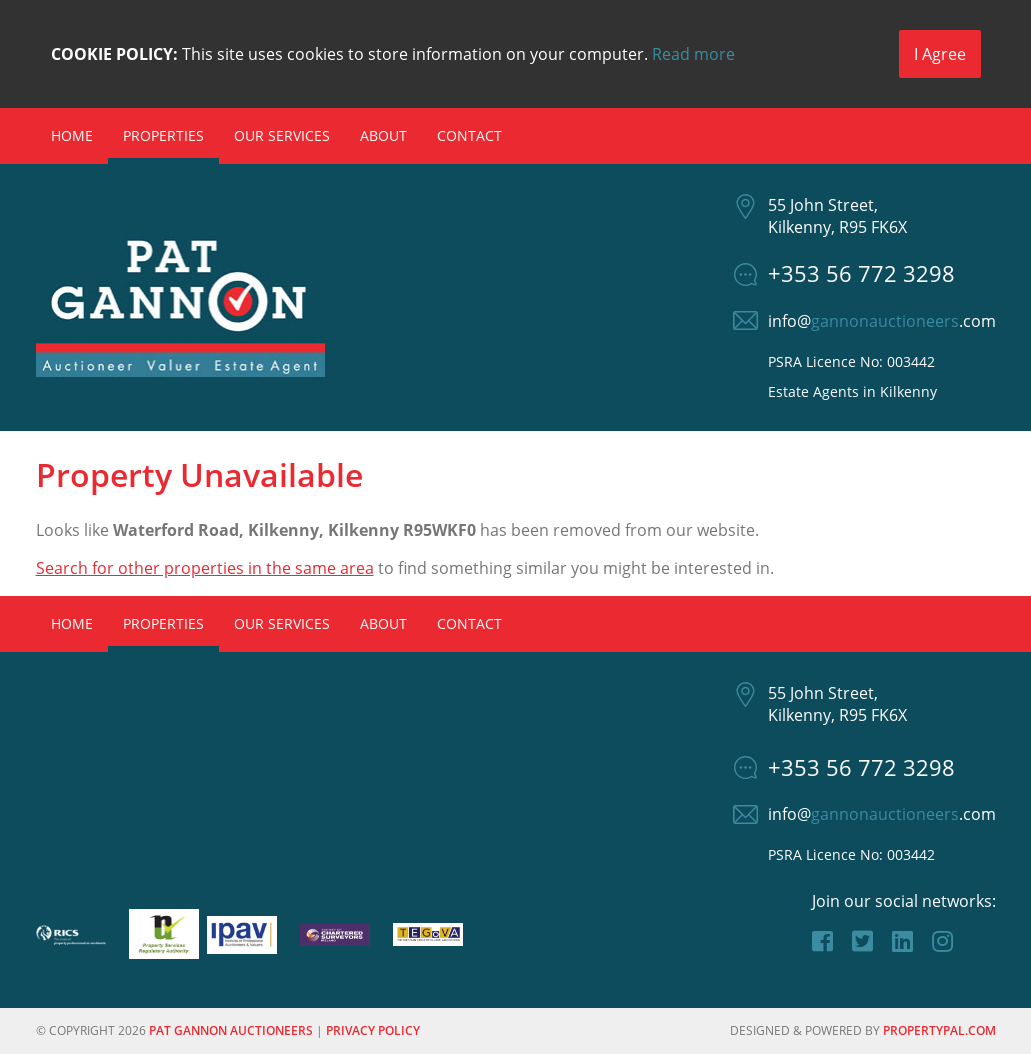 This screenshot has height=1054, width=1031. Describe the element at coordinates (383, 135) in the screenshot. I see `About` at that location.